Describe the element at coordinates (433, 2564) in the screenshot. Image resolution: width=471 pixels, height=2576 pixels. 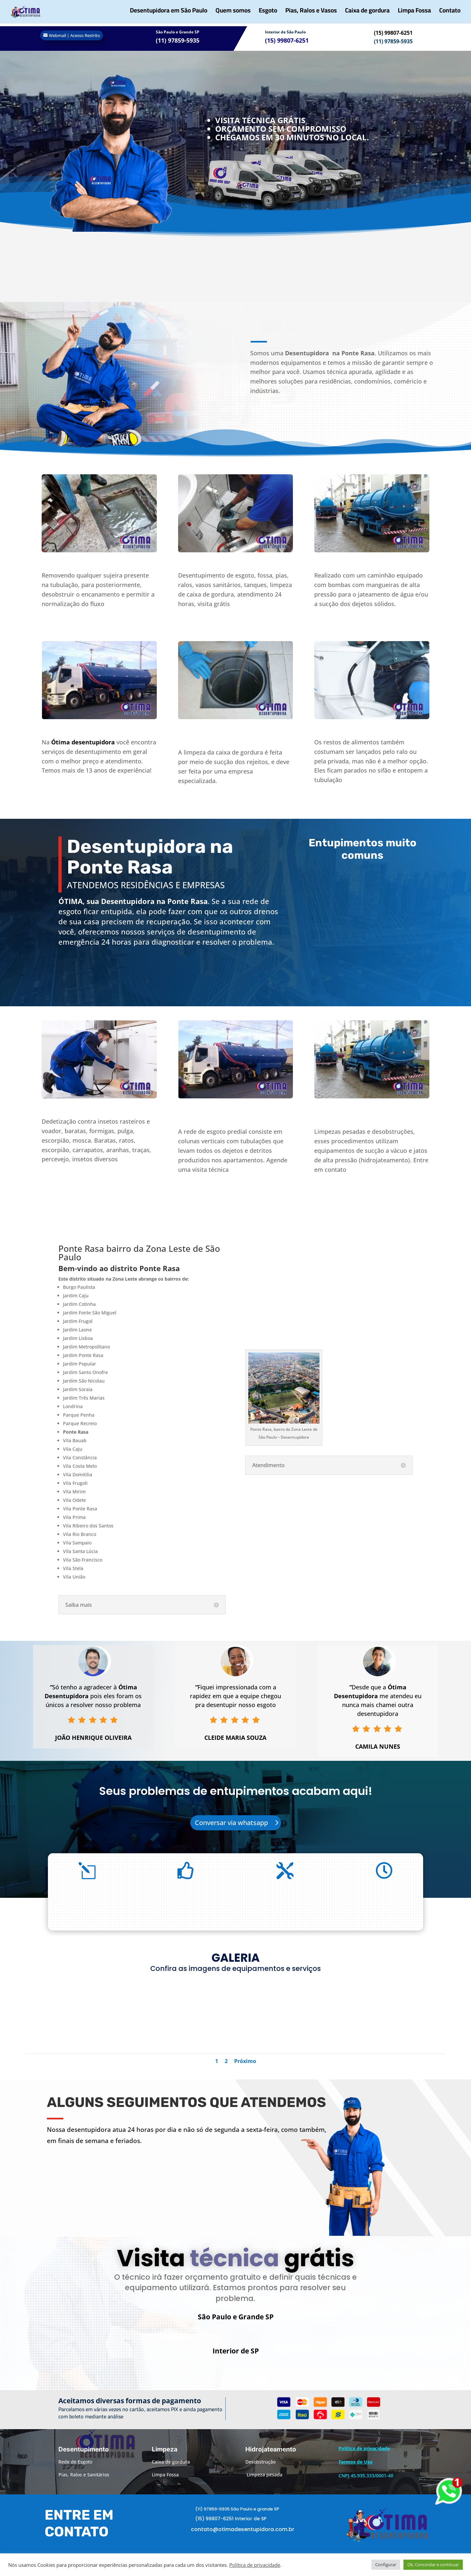
I see `Ok, Concordar e continuar [button]` at that location.